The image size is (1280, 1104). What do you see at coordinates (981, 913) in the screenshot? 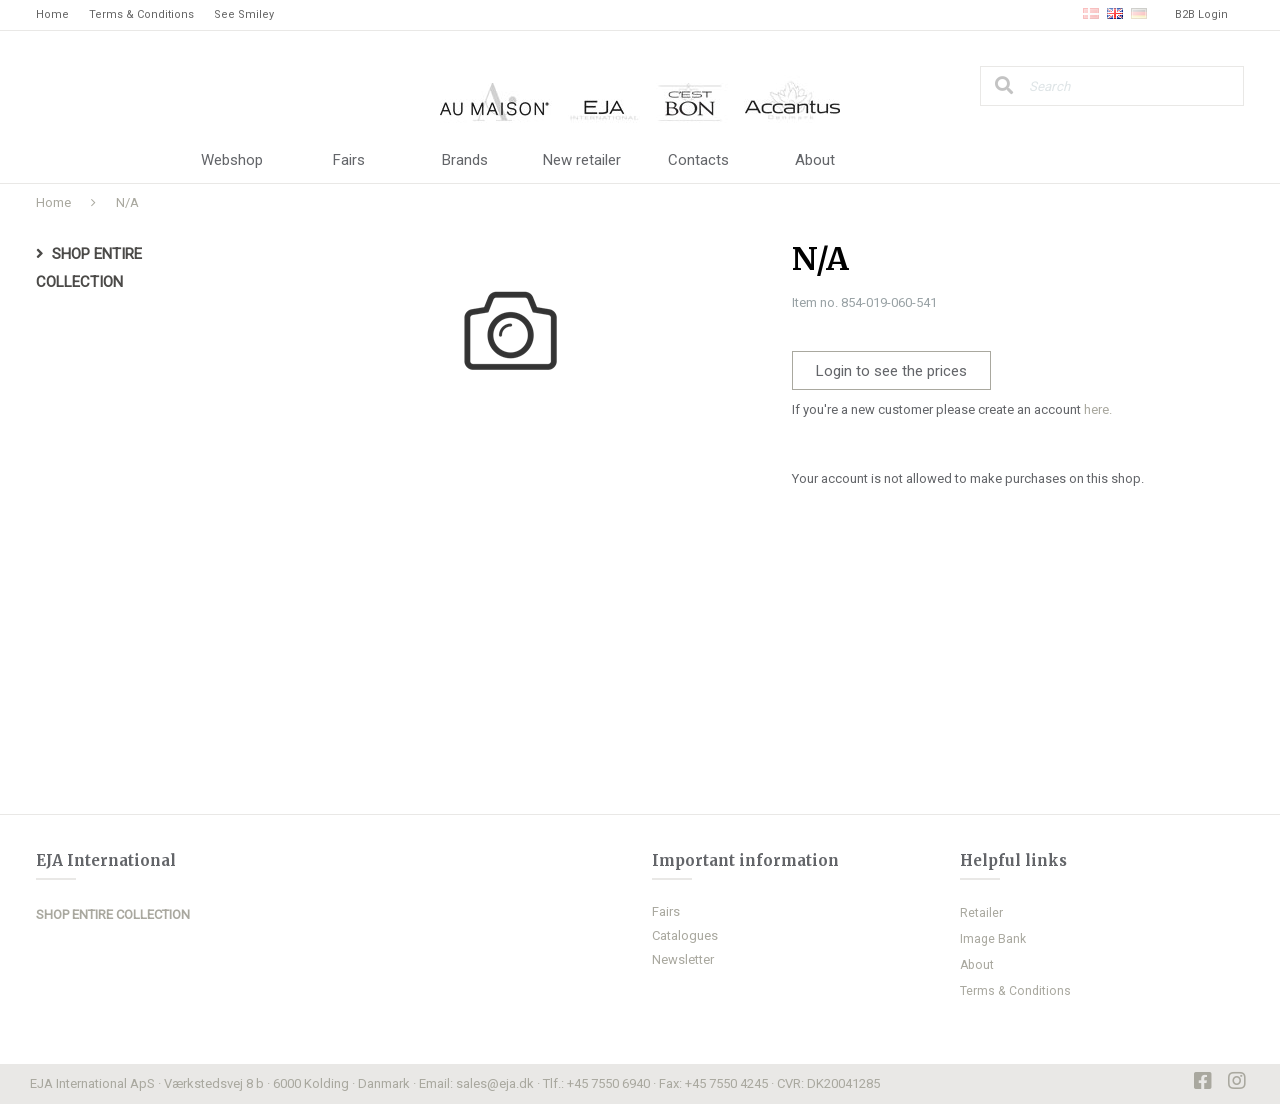
I see `Retailer` at bounding box center [981, 913].